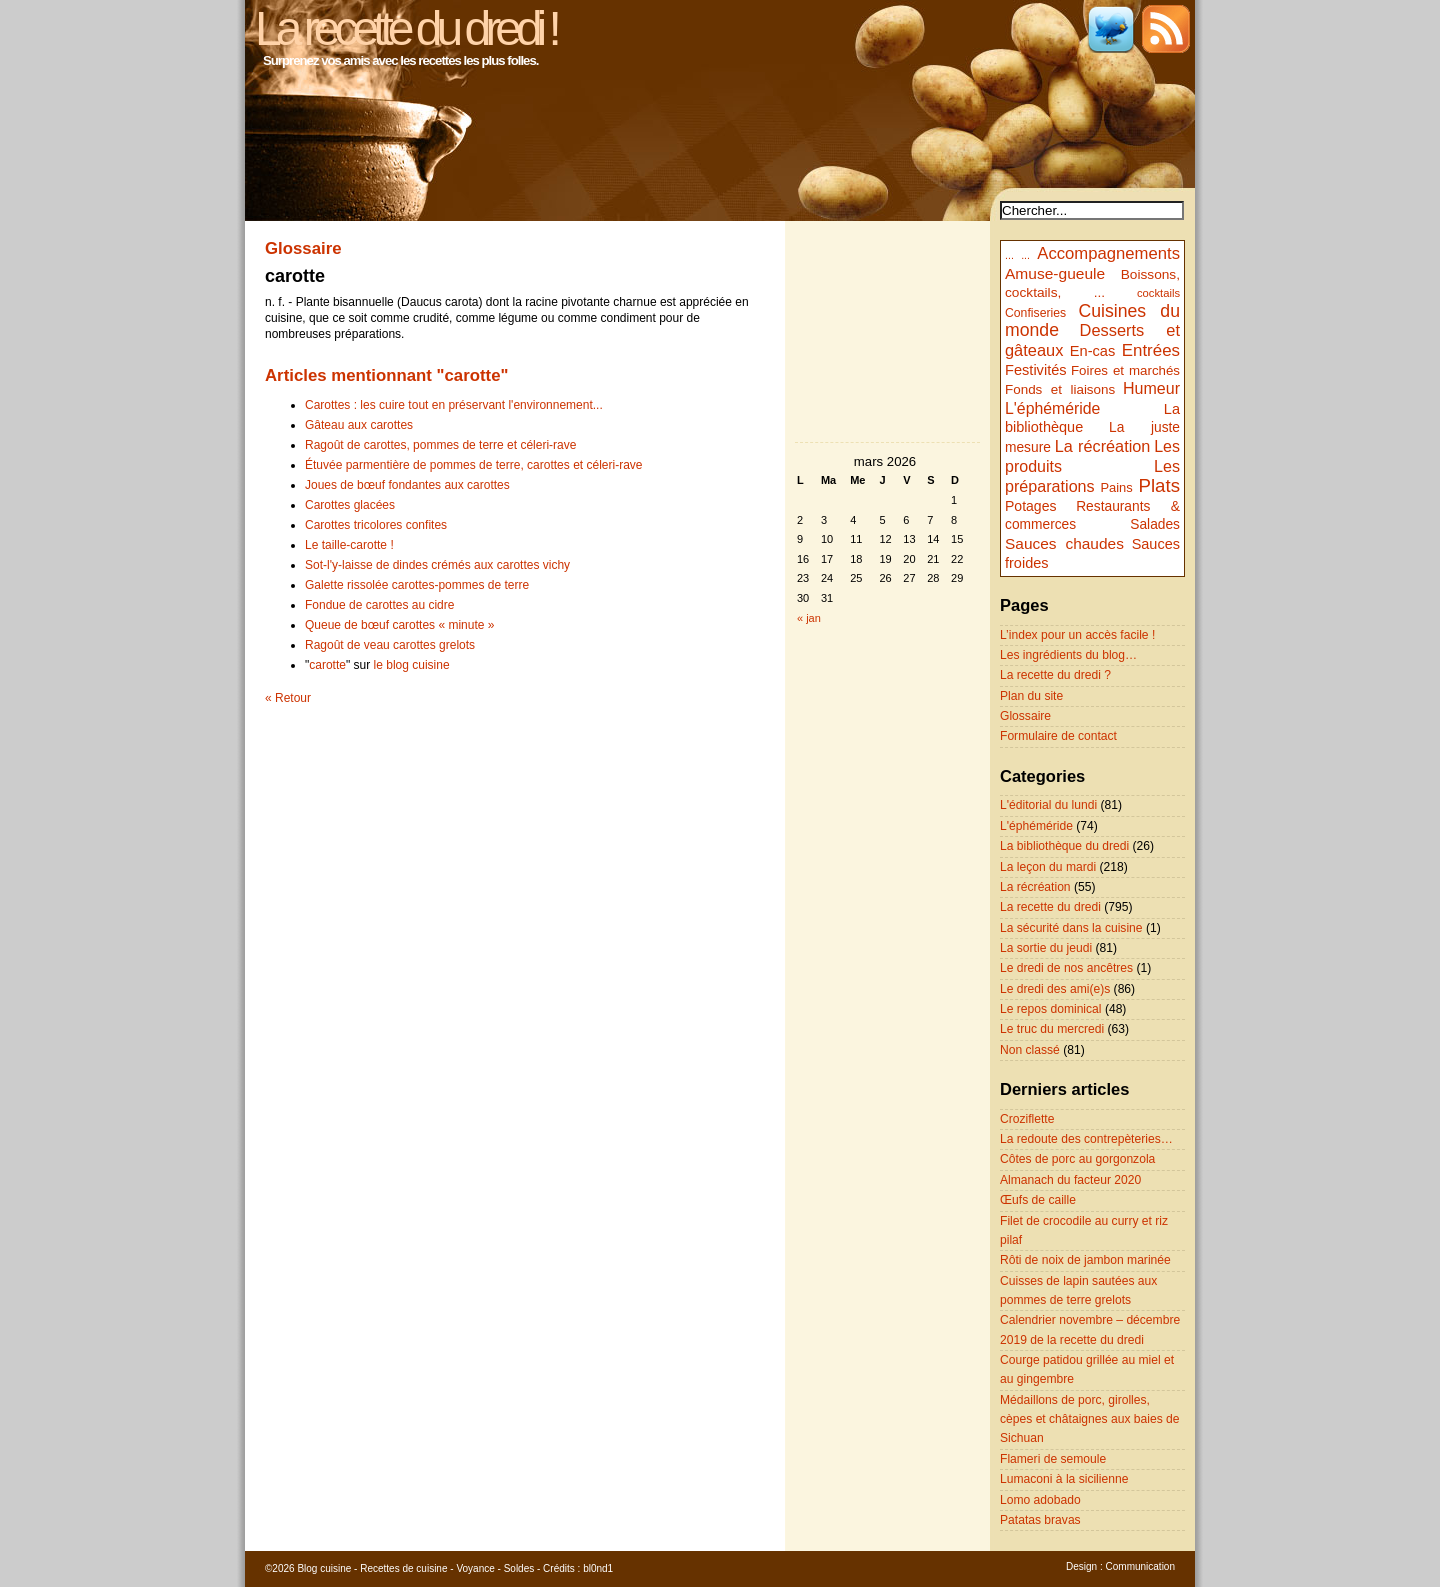 The width and height of the screenshot is (1440, 1587). I want to click on Joues de bœuf fondantes aux carottes, so click(407, 485).